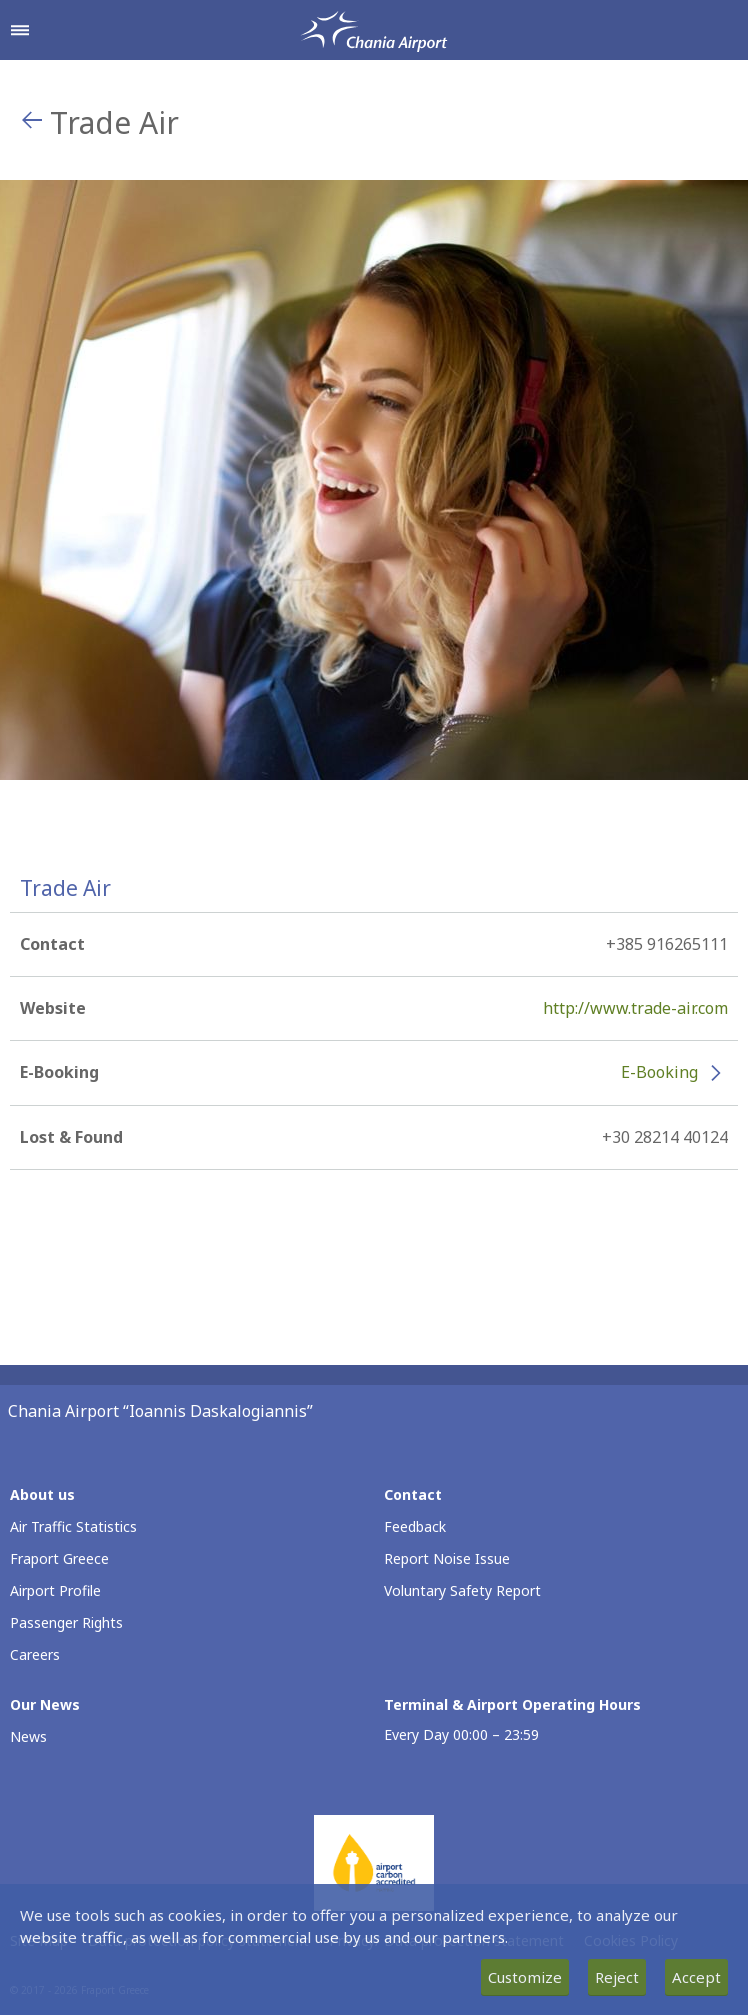 This screenshot has height=2015, width=748. Describe the element at coordinates (59, 1558) in the screenshot. I see `Fraport Greece` at that location.